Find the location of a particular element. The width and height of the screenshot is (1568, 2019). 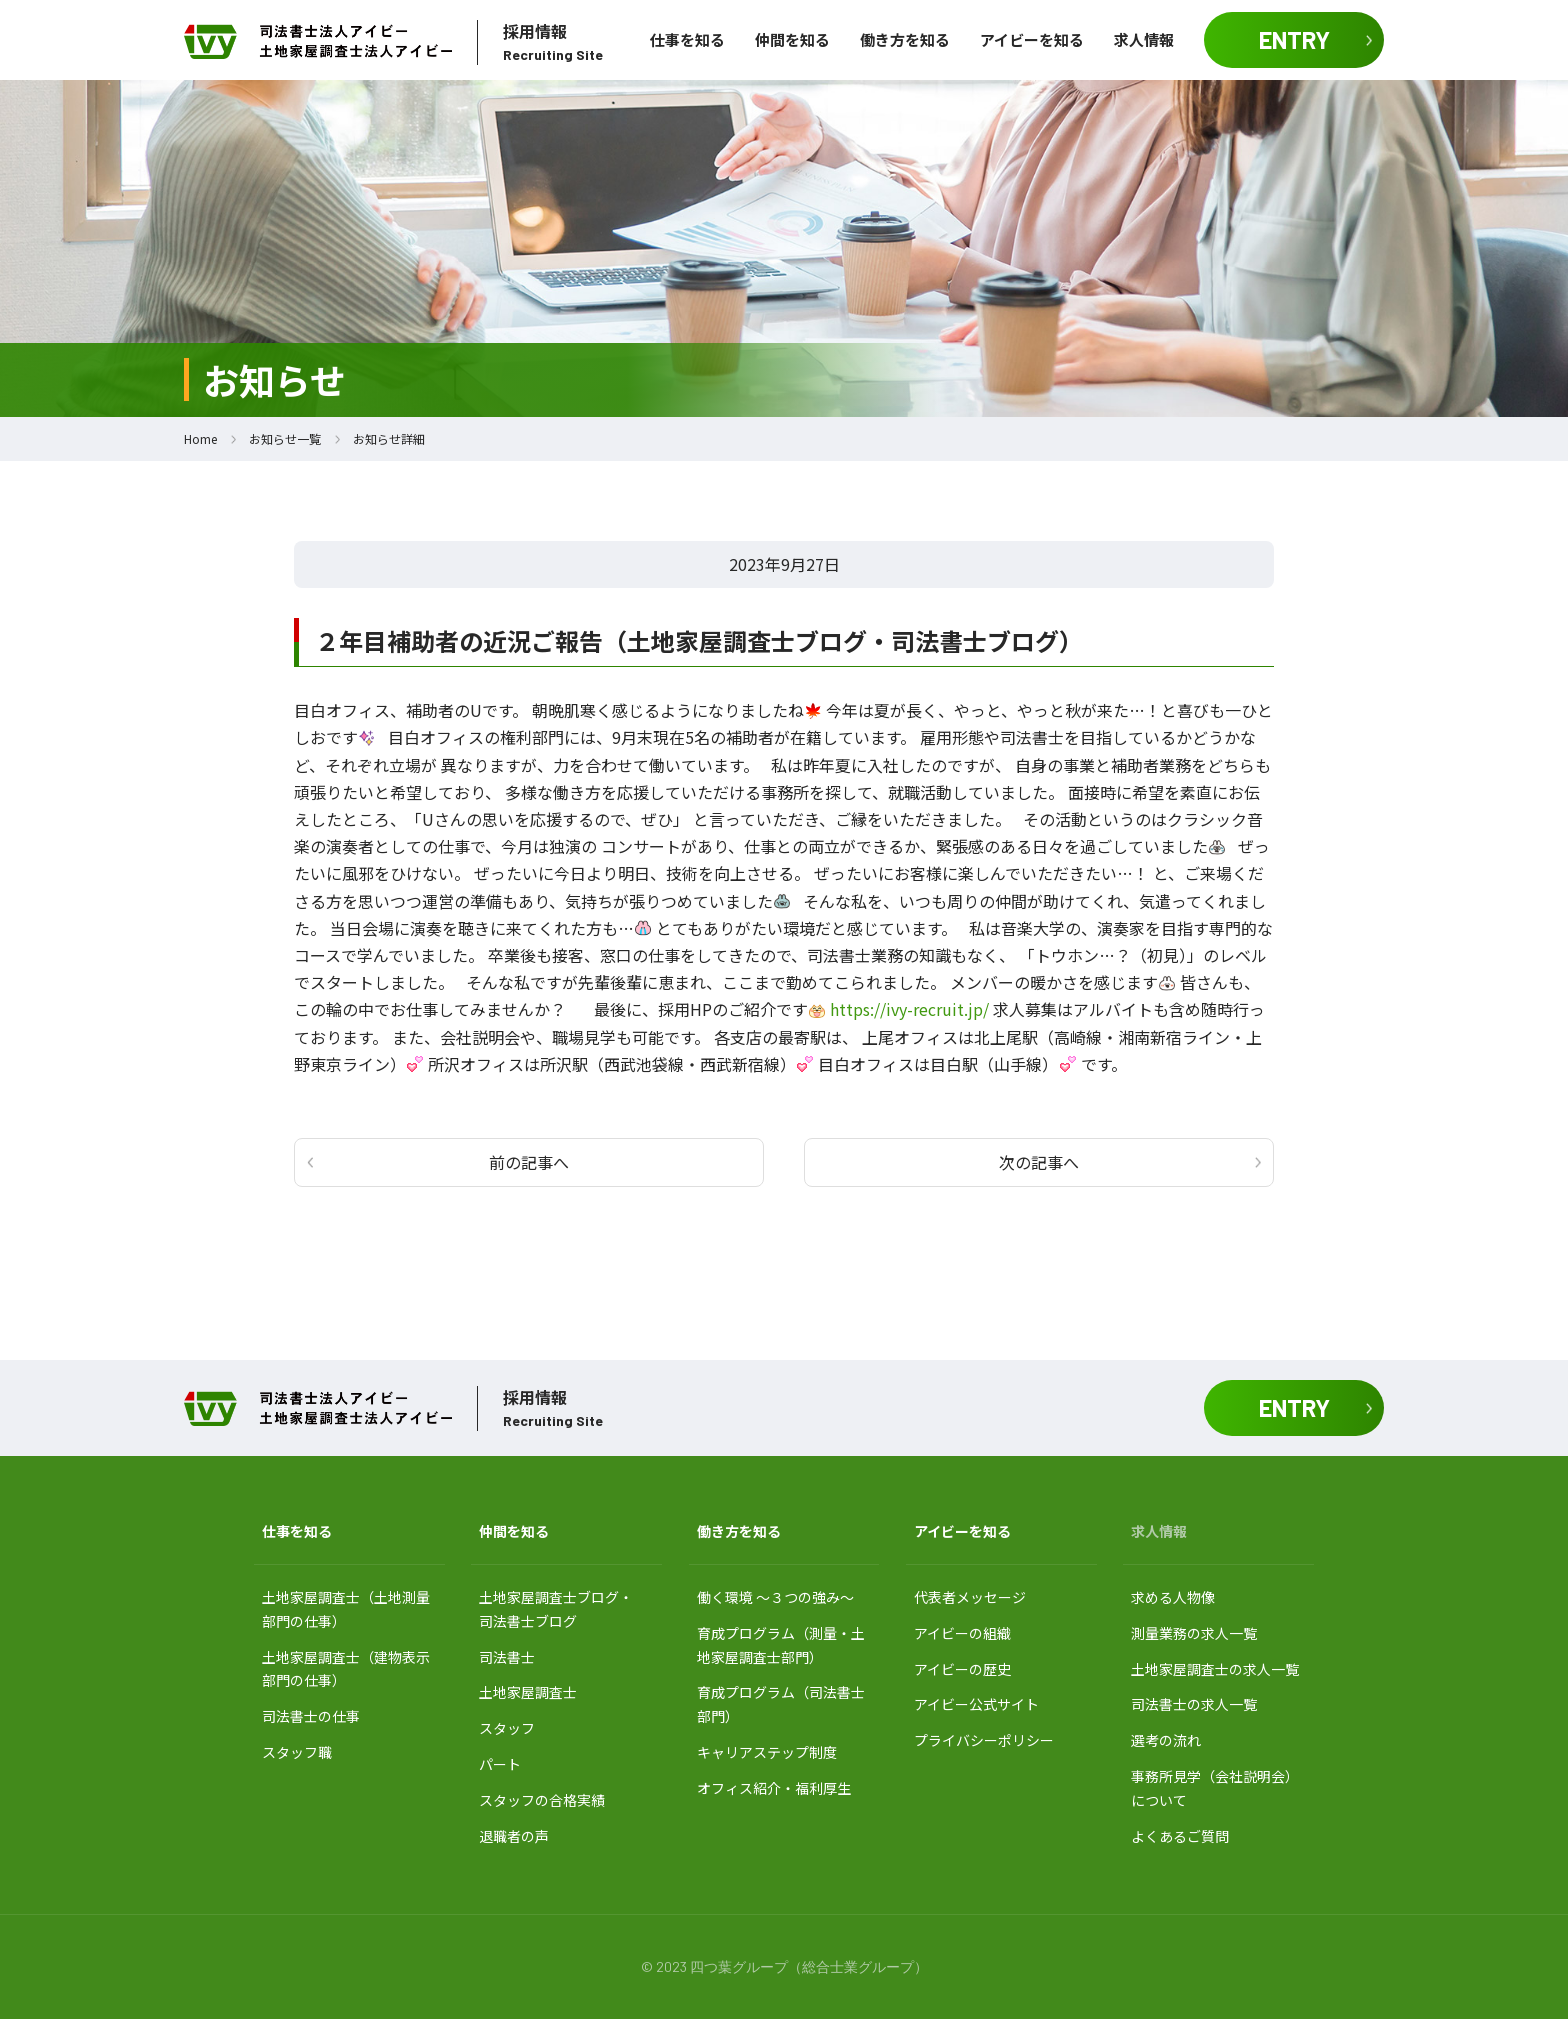

司法書士の仕事 is located at coordinates (311, 1716).